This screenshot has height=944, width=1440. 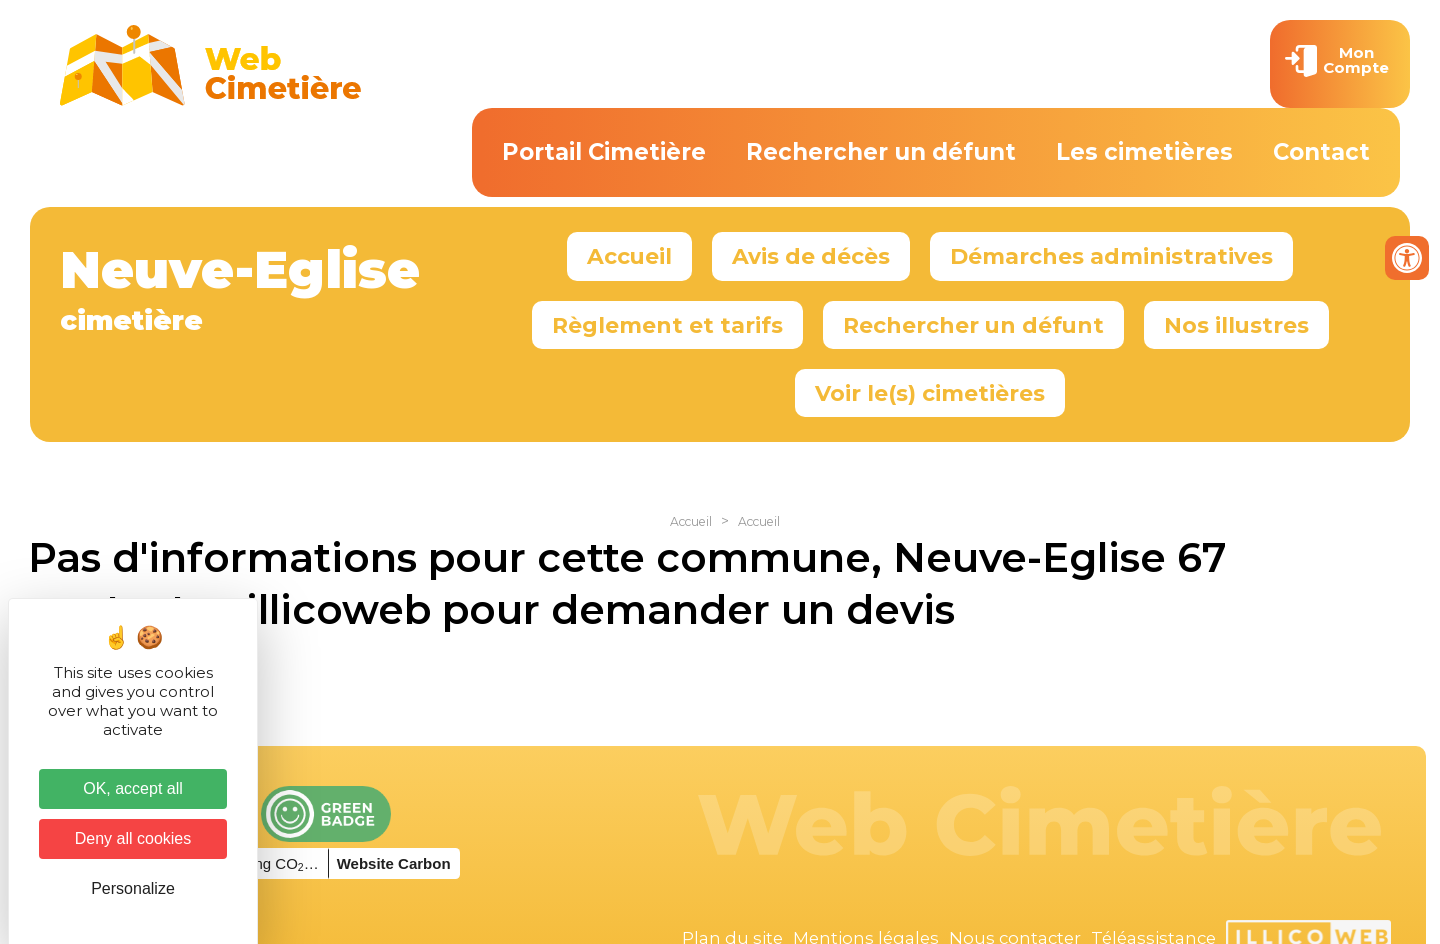 I want to click on Website Carbon, so click(x=394, y=863).